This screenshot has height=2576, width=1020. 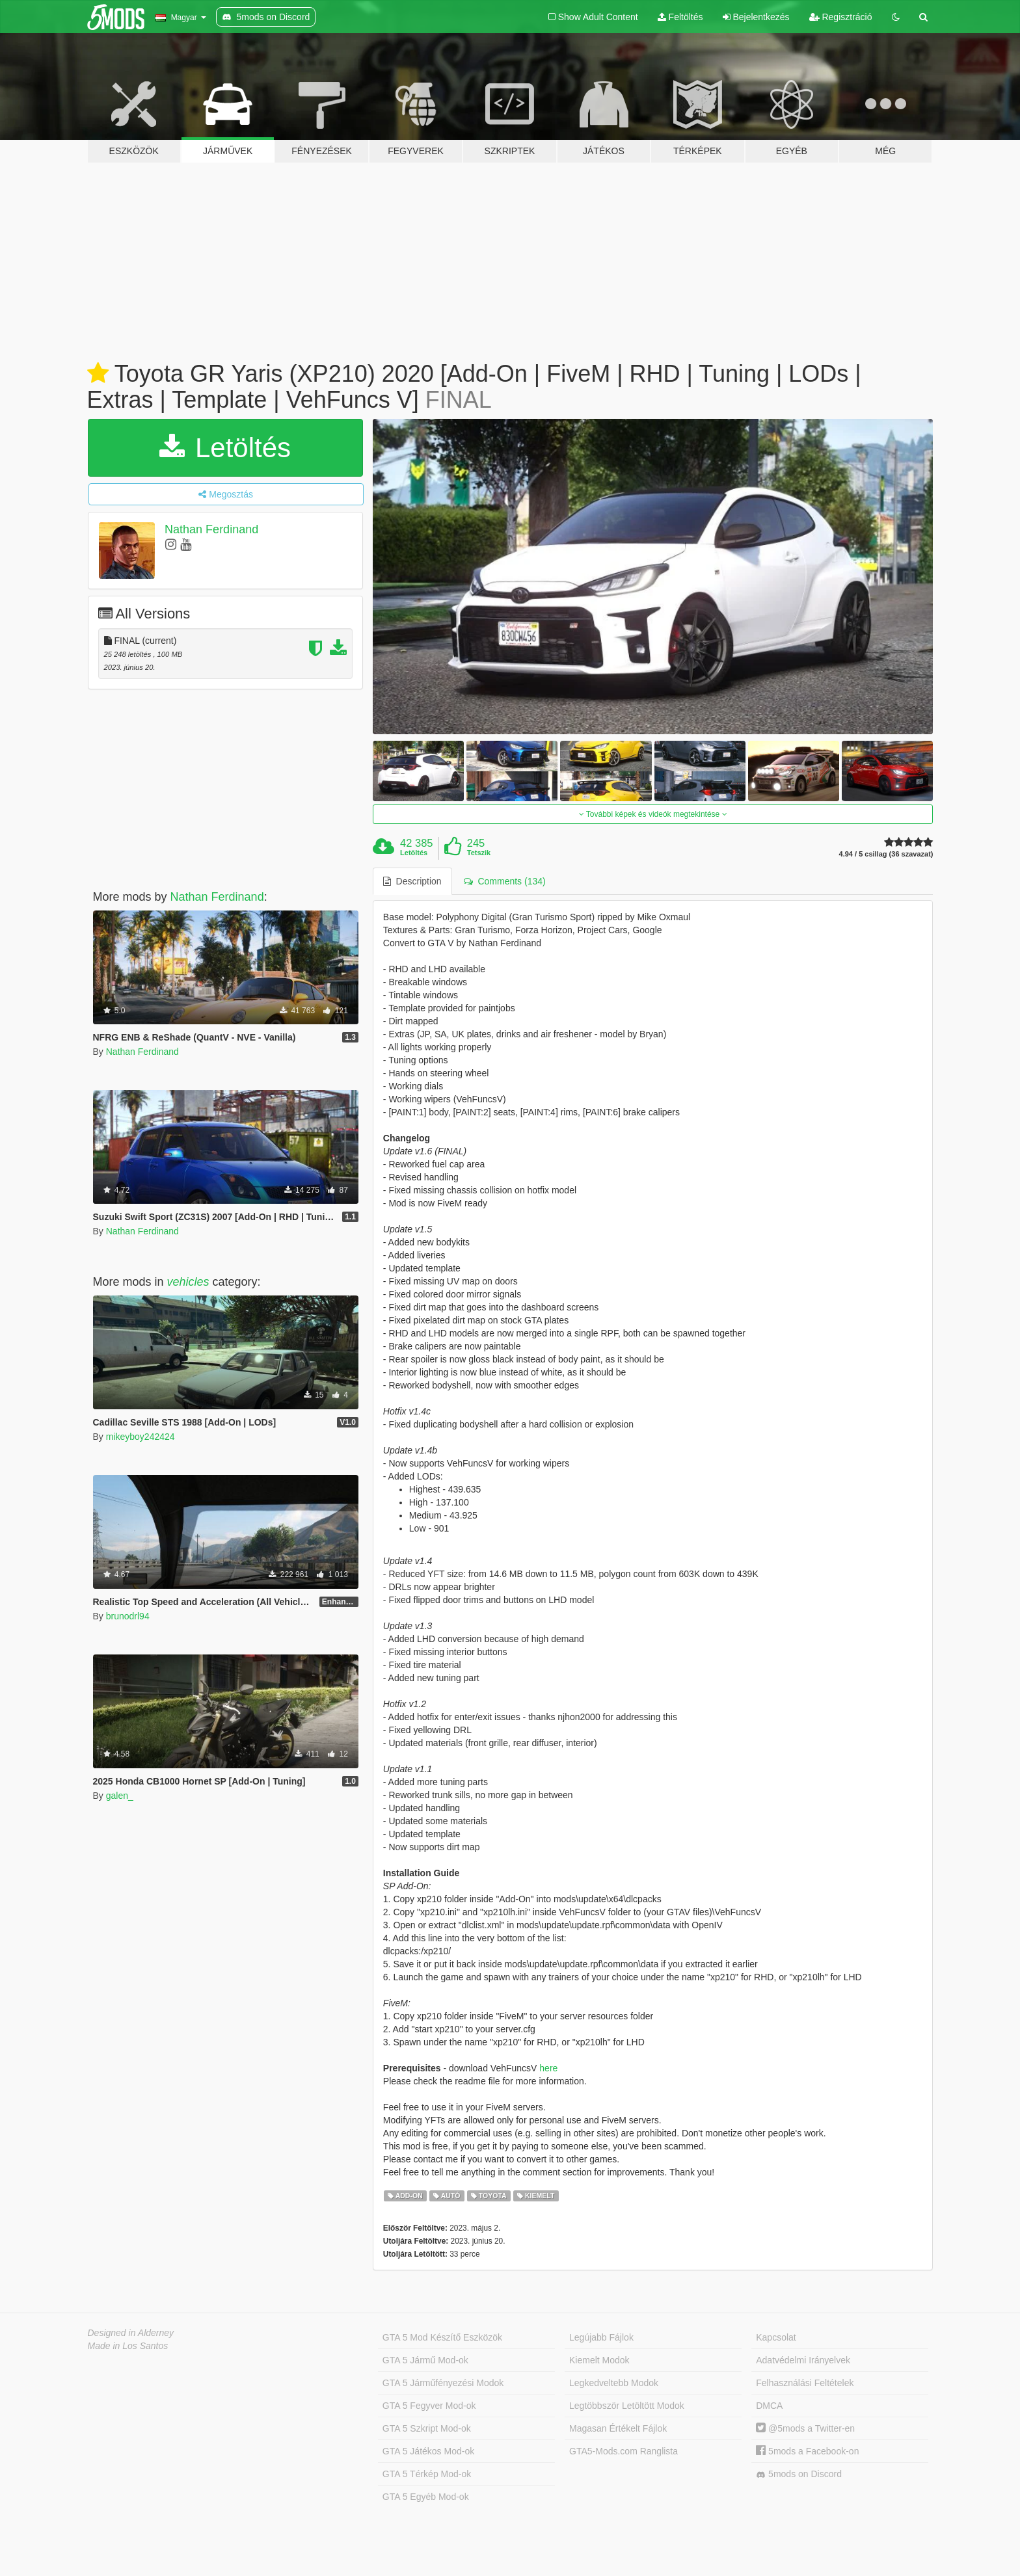 I want to click on GTA 5 Járműfényezési Modok, so click(x=442, y=2383).